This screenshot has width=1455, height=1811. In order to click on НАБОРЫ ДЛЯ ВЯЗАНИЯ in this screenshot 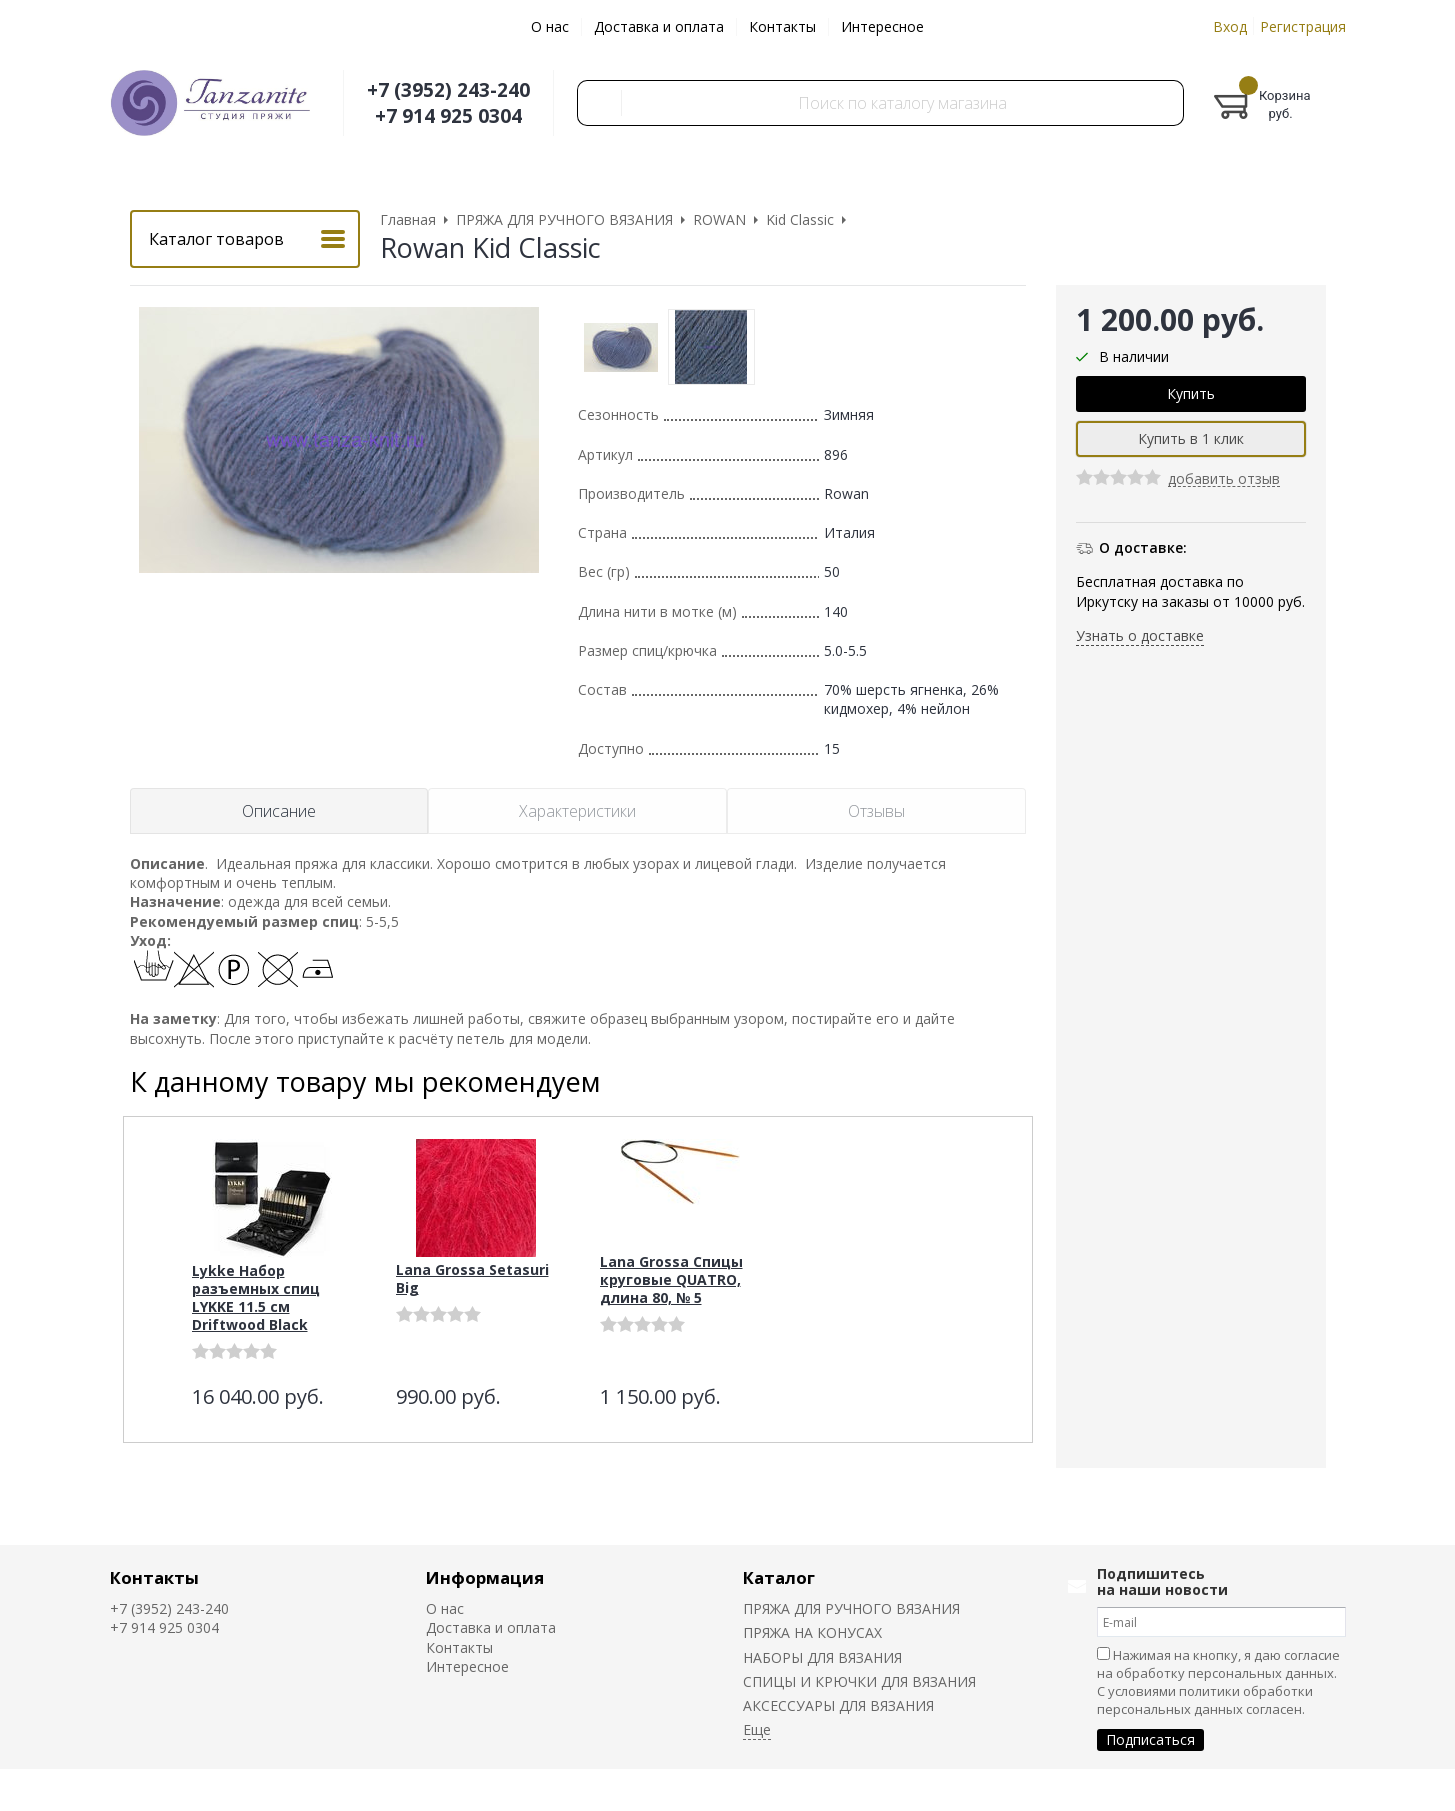, I will do `click(822, 1657)`.